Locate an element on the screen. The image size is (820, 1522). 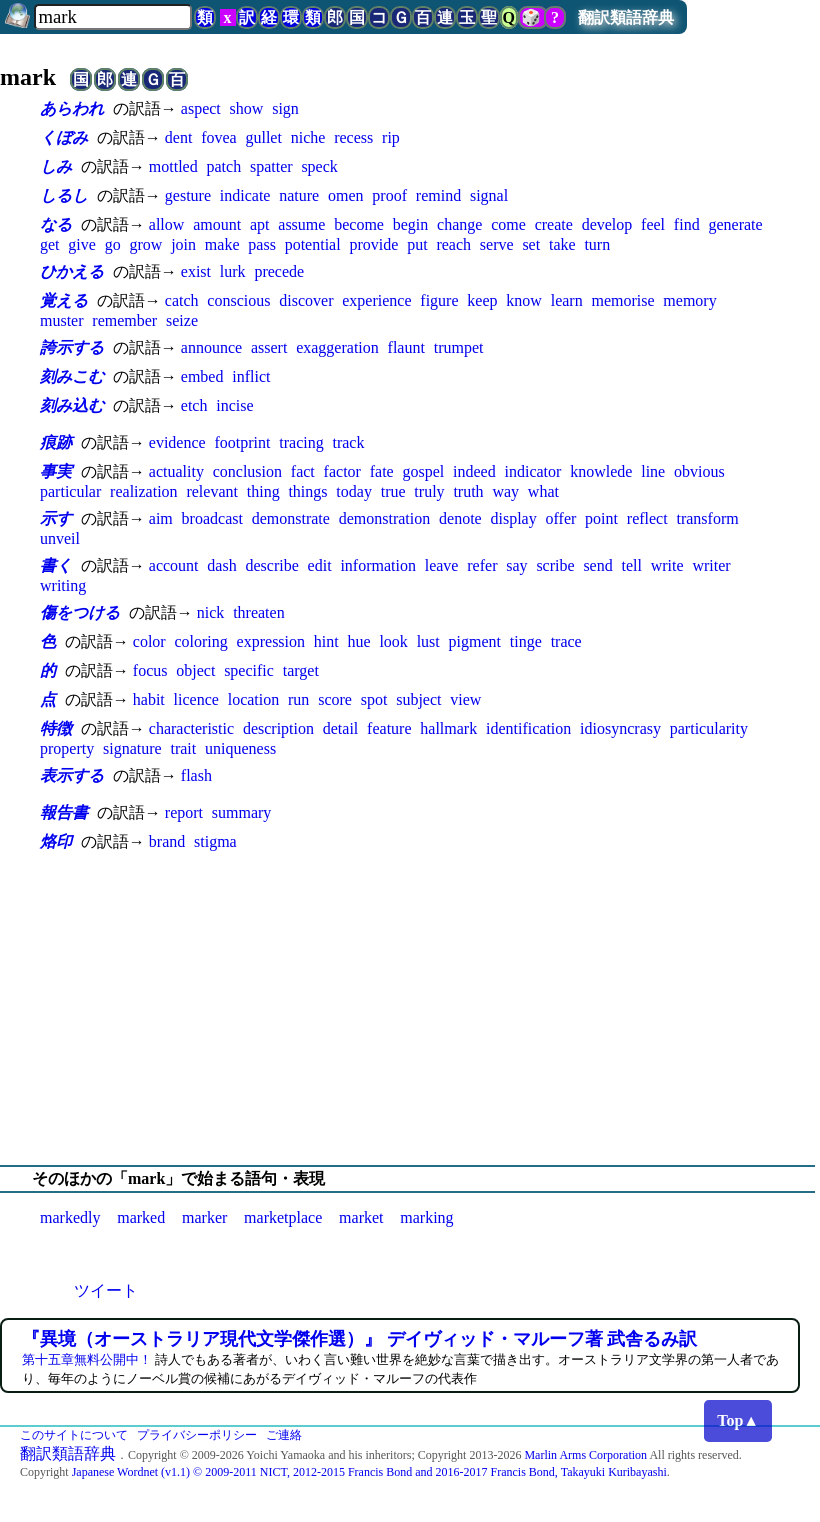
begin is located at coordinates (411, 224).